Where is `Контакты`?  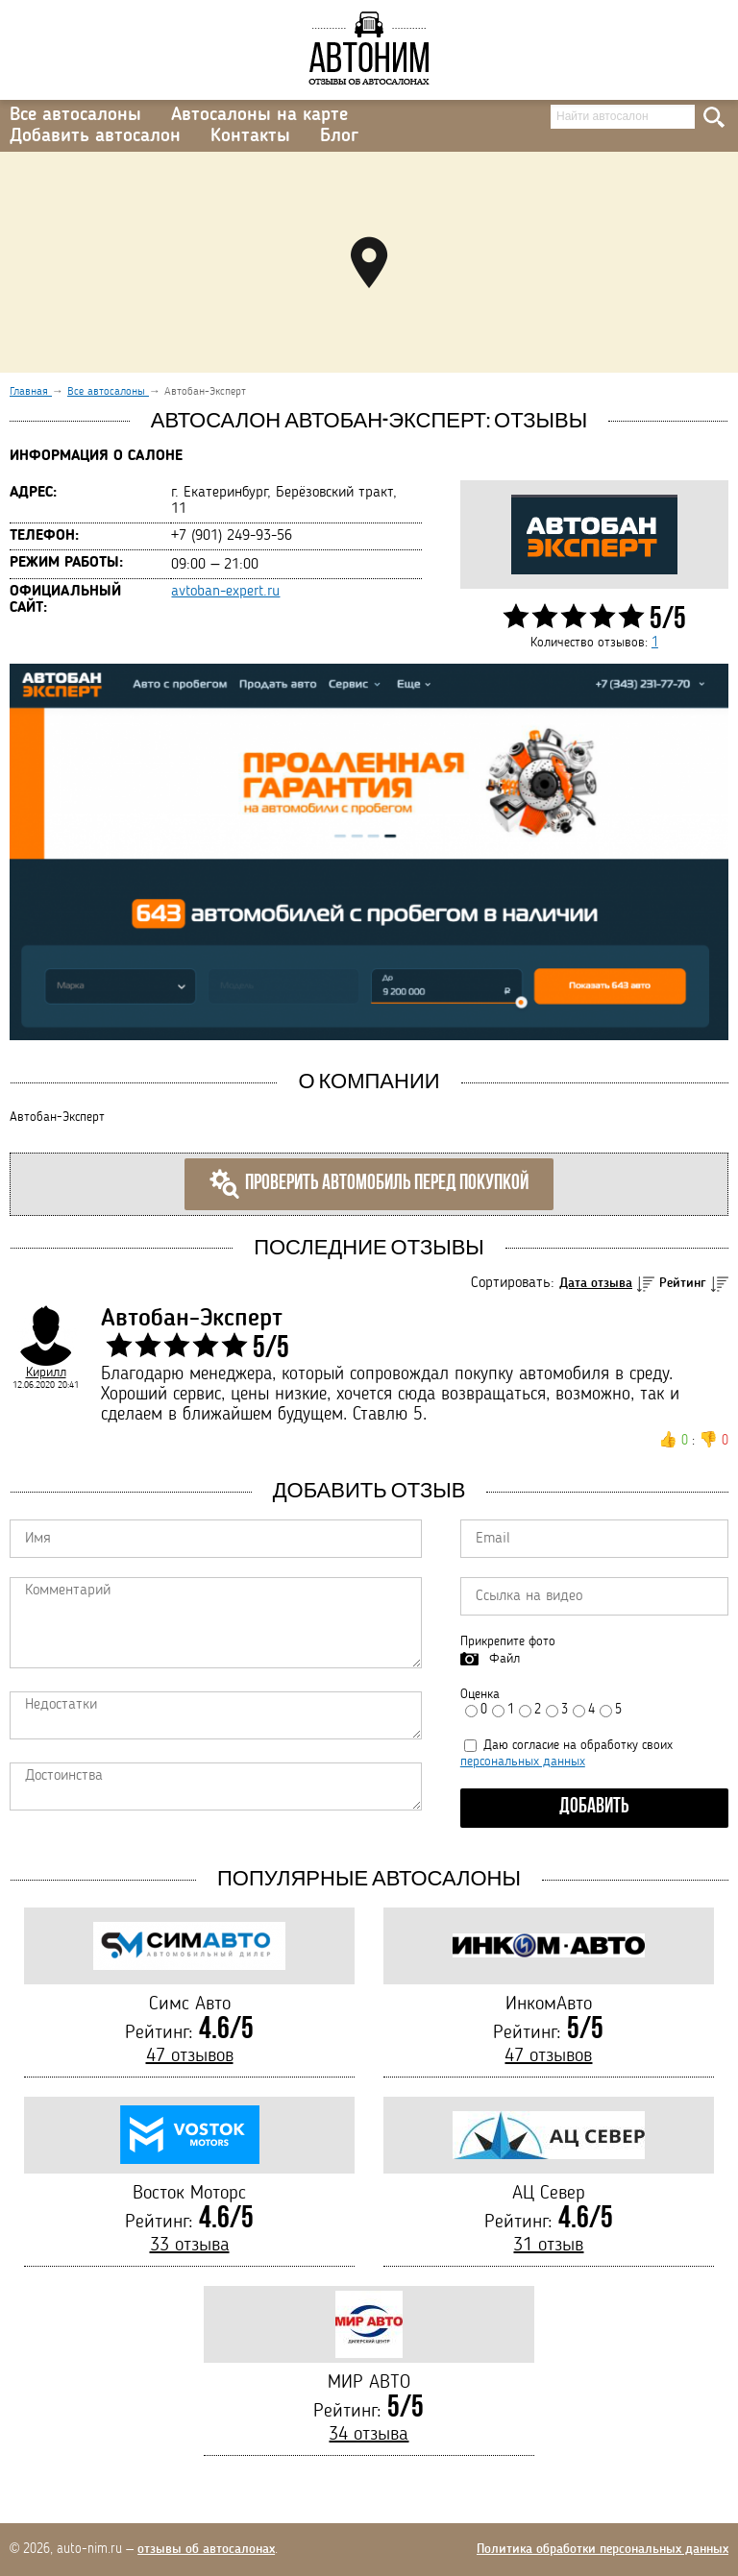
Контакты is located at coordinates (250, 136).